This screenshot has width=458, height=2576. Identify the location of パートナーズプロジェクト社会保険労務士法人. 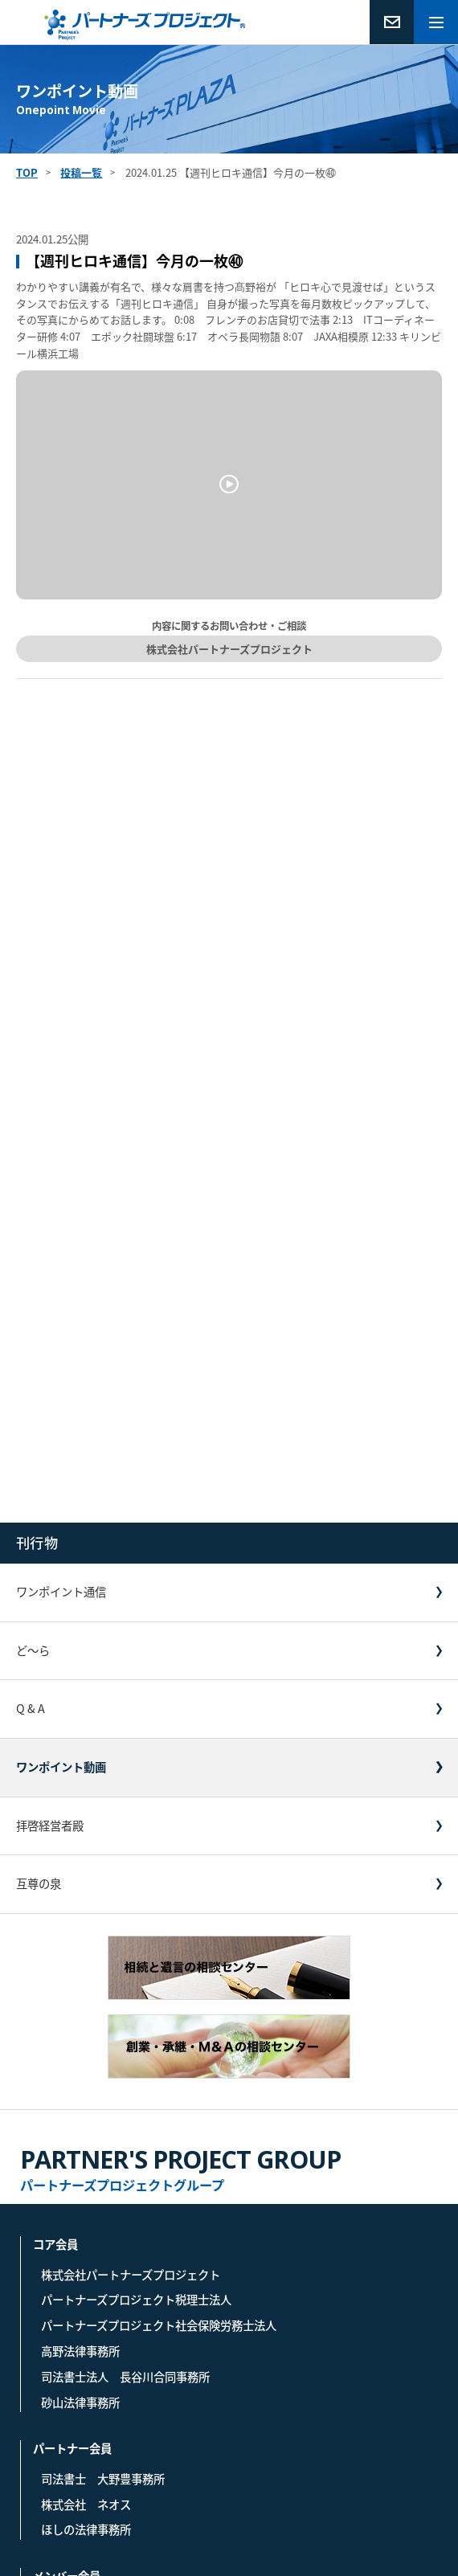
(158, 2325).